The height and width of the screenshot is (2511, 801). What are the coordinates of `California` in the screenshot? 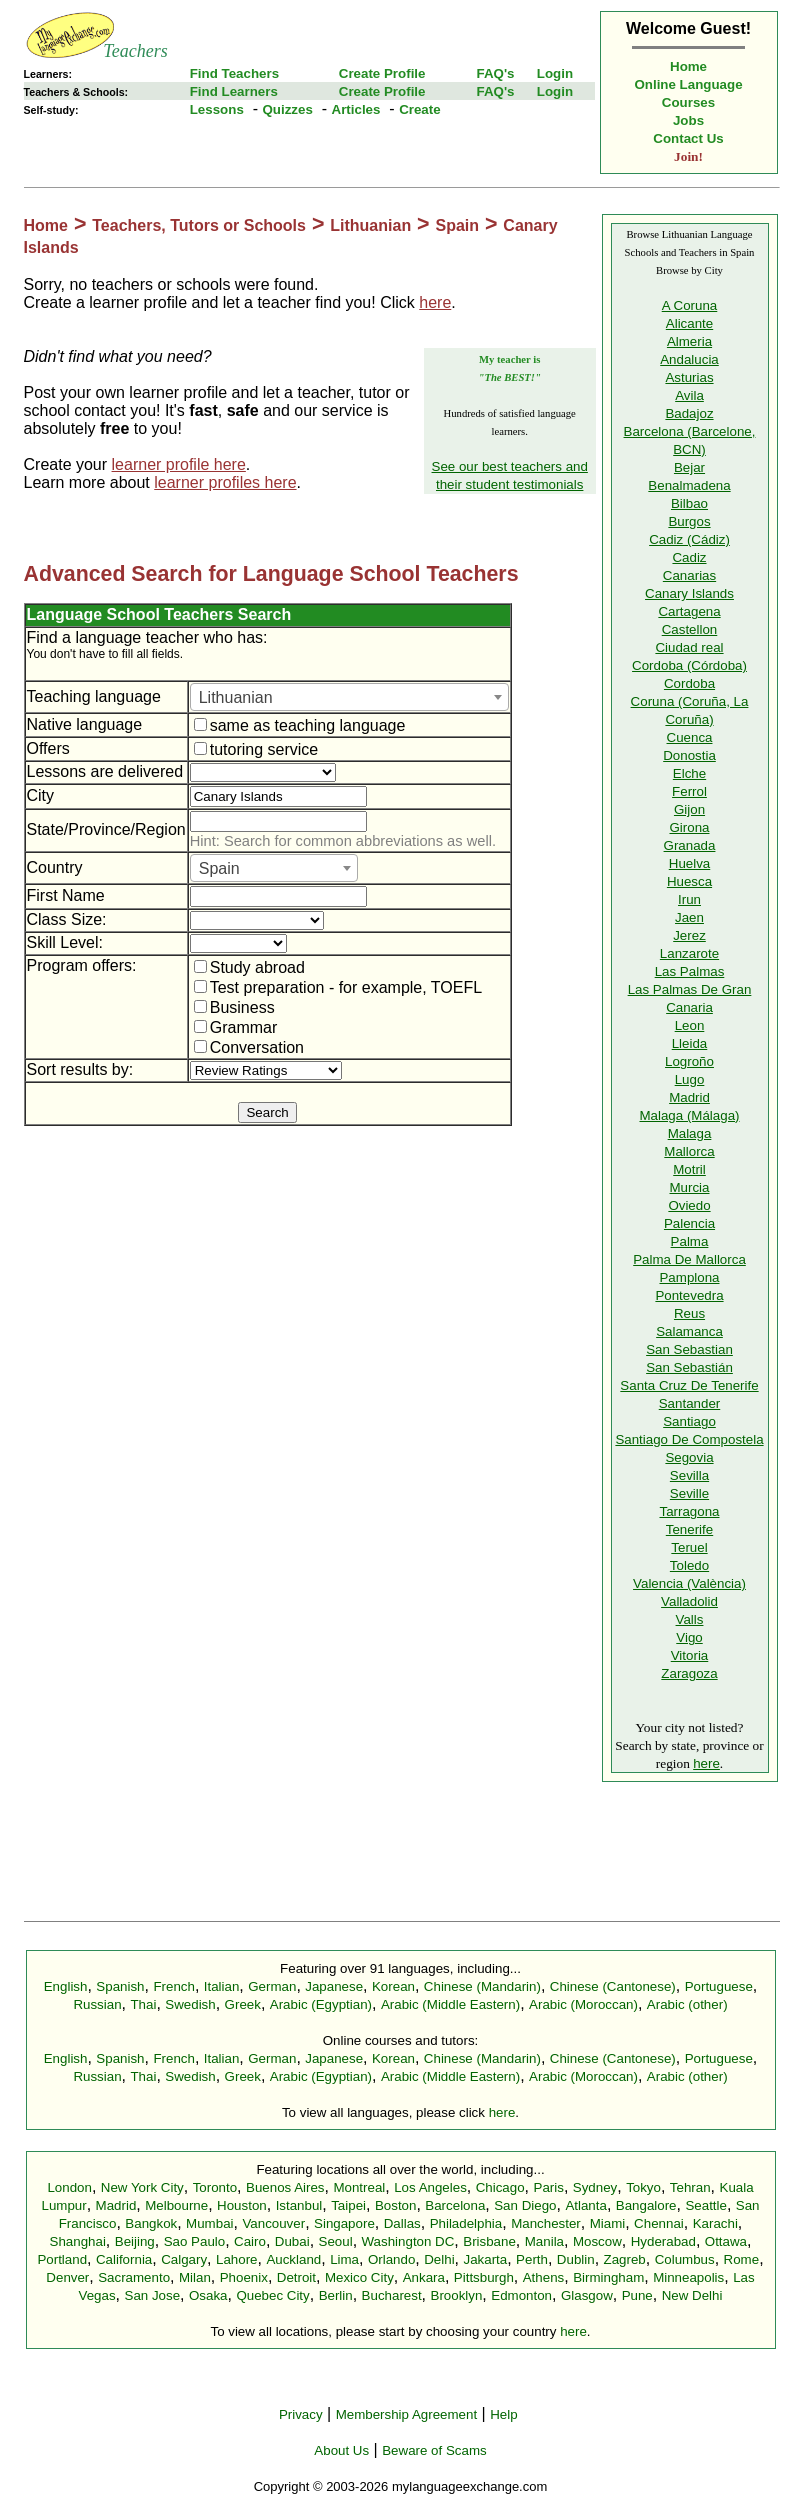 It's located at (124, 2259).